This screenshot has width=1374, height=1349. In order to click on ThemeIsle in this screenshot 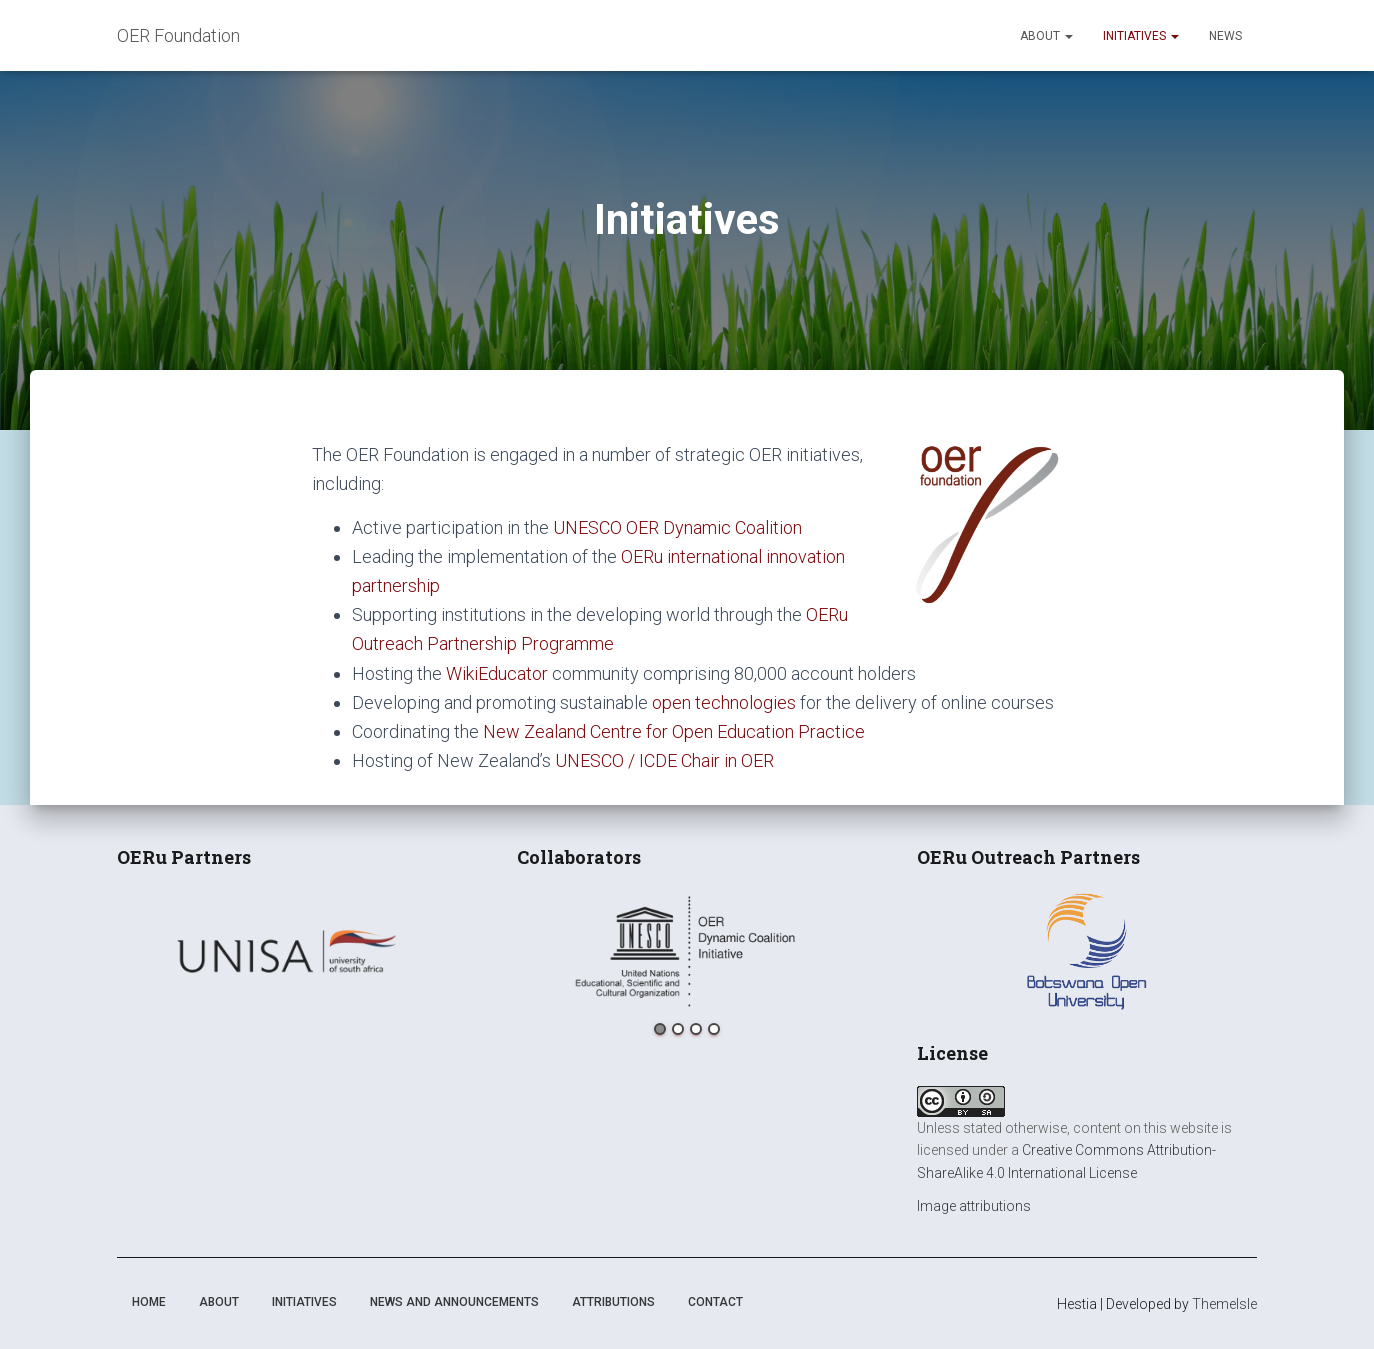, I will do `click(1224, 1304)`.